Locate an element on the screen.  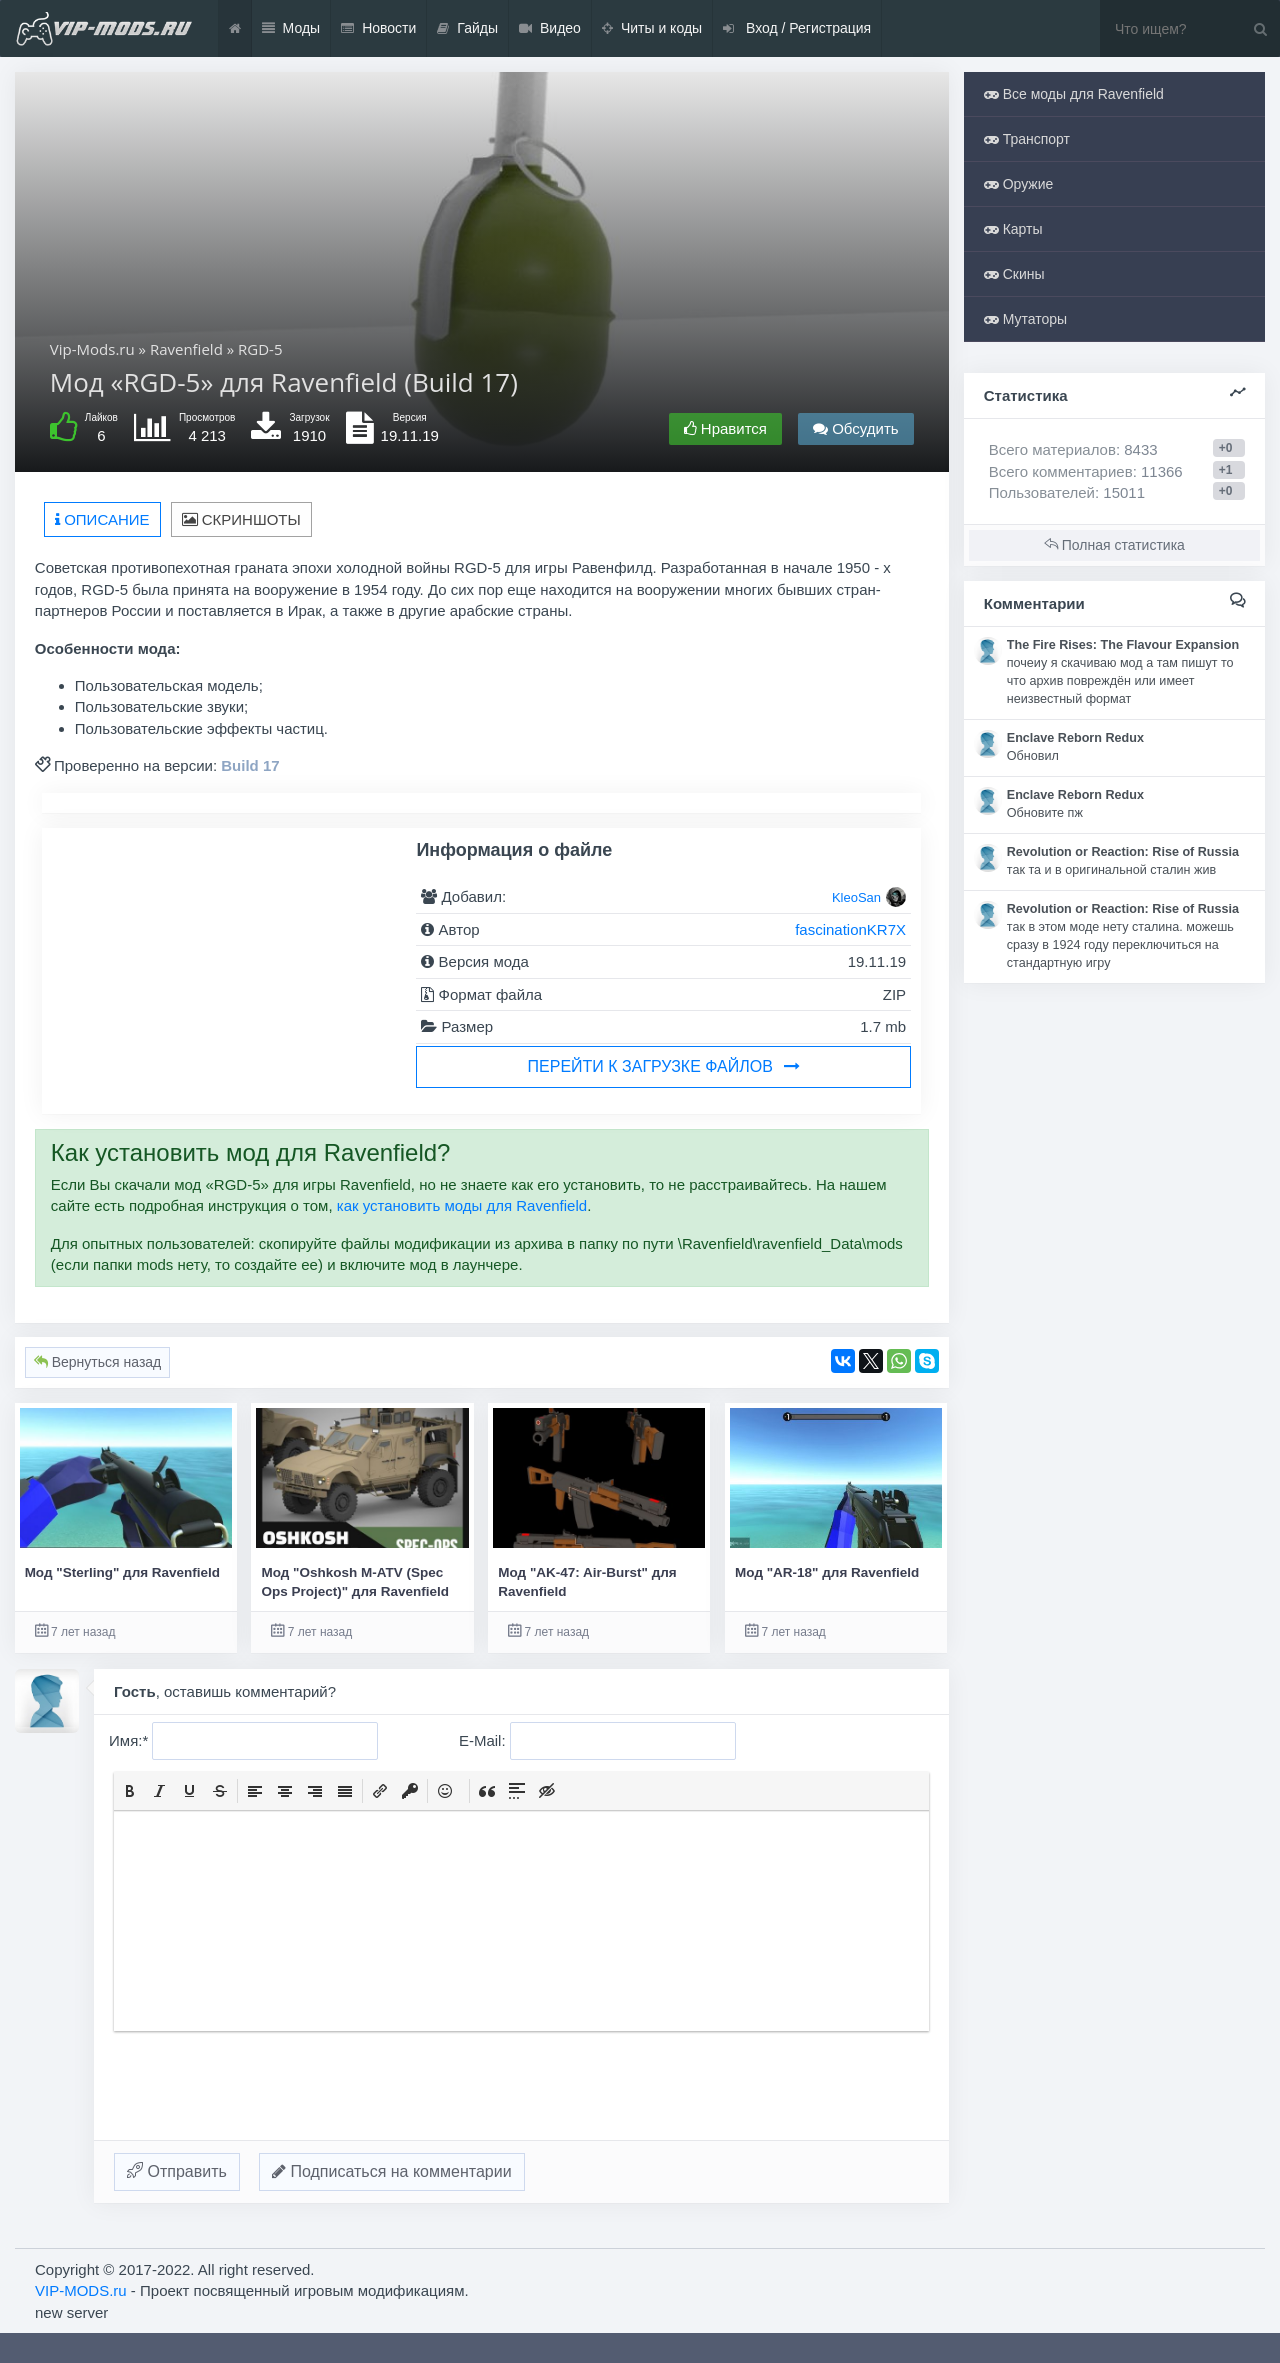
Читы и коды is located at coordinates (652, 28).